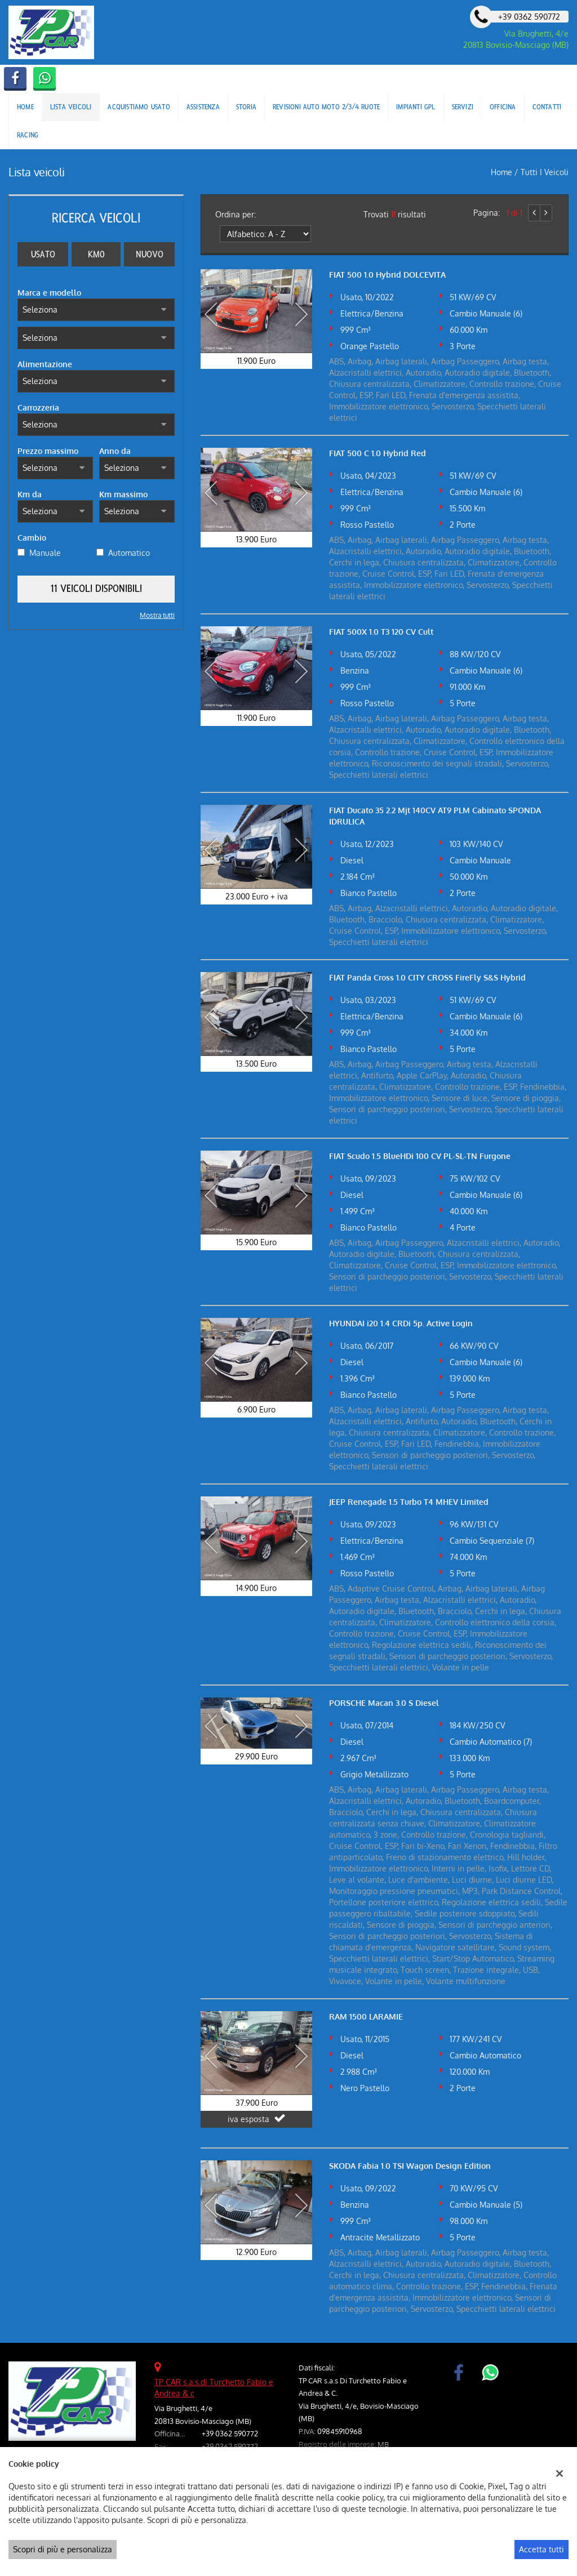  Describe the element at coordinates (115, 451) in the screenshot. I see `Anno da` at that location.